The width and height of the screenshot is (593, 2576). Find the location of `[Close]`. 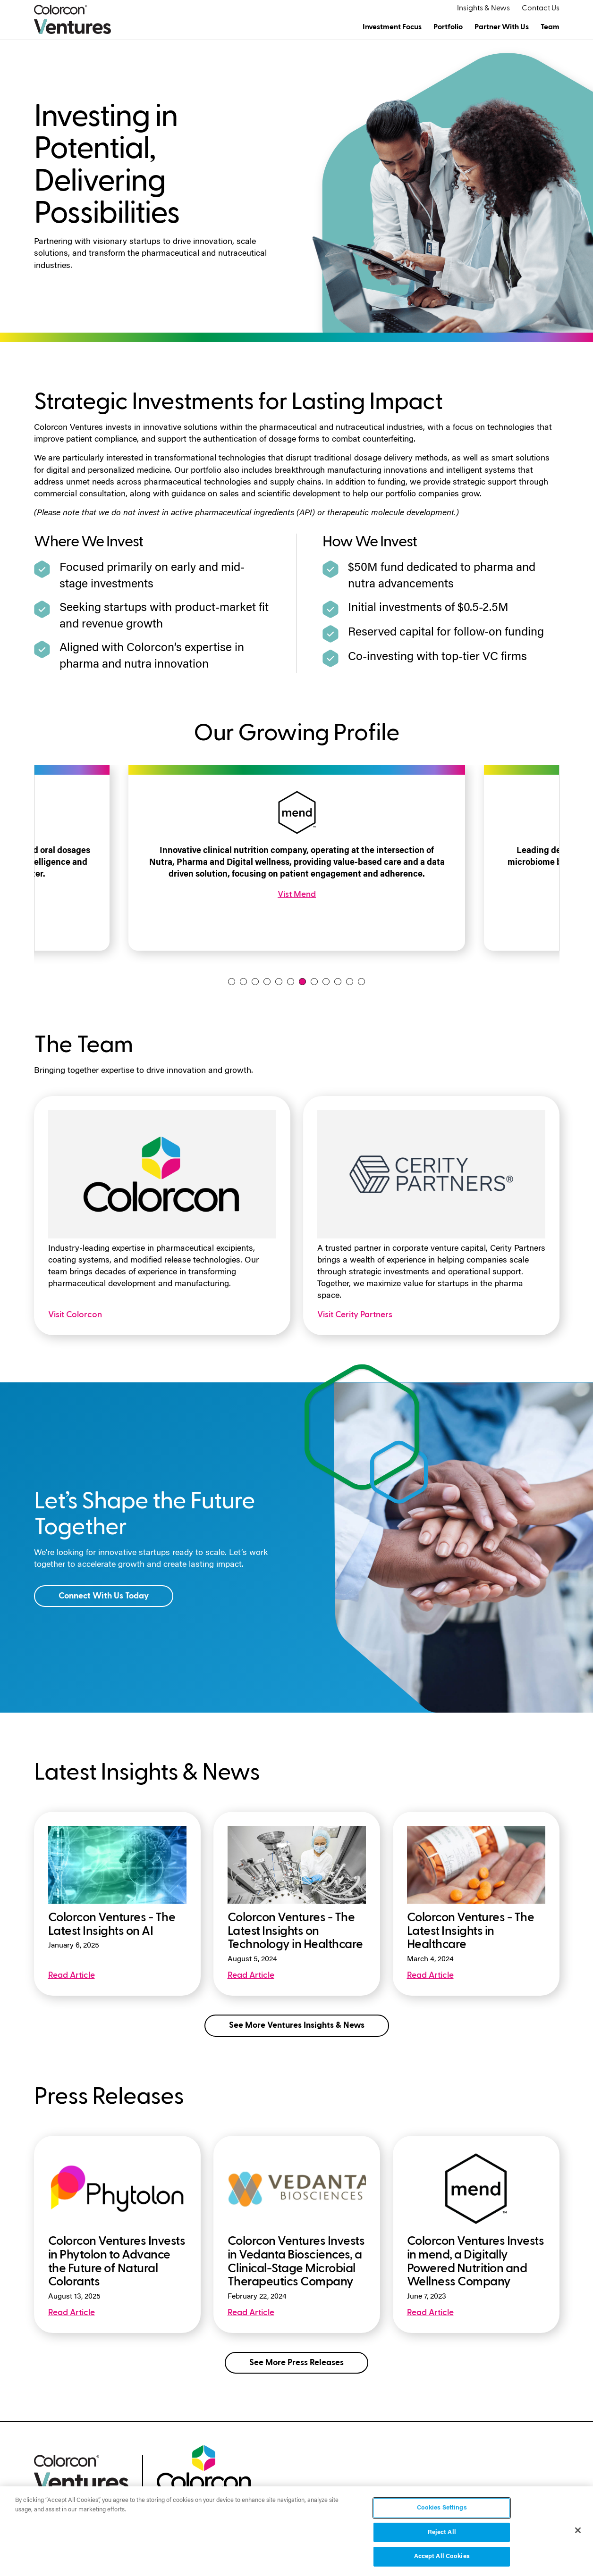

[Close] is located at coordinates (578, 2530).